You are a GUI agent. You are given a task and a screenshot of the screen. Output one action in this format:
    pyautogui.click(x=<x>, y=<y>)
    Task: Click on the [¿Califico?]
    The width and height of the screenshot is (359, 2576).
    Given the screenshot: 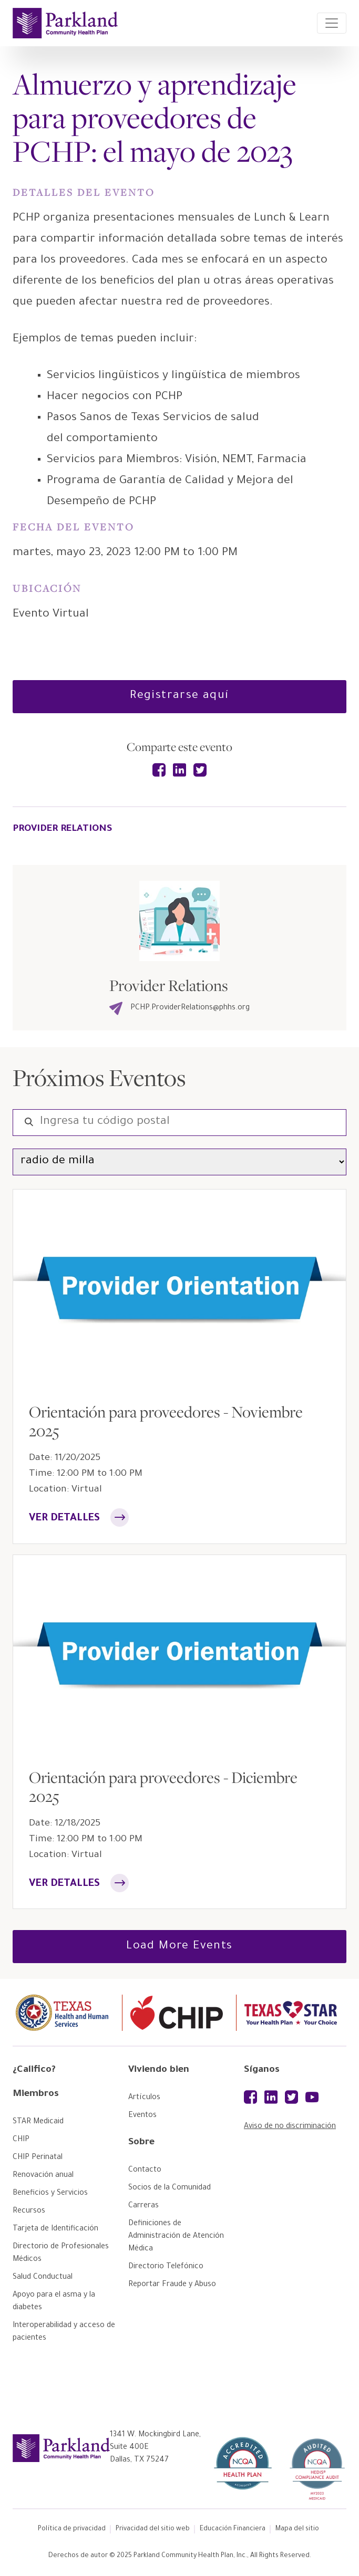 What is the action you would take?
    pyautogui.click(x=65, y=2074)
    